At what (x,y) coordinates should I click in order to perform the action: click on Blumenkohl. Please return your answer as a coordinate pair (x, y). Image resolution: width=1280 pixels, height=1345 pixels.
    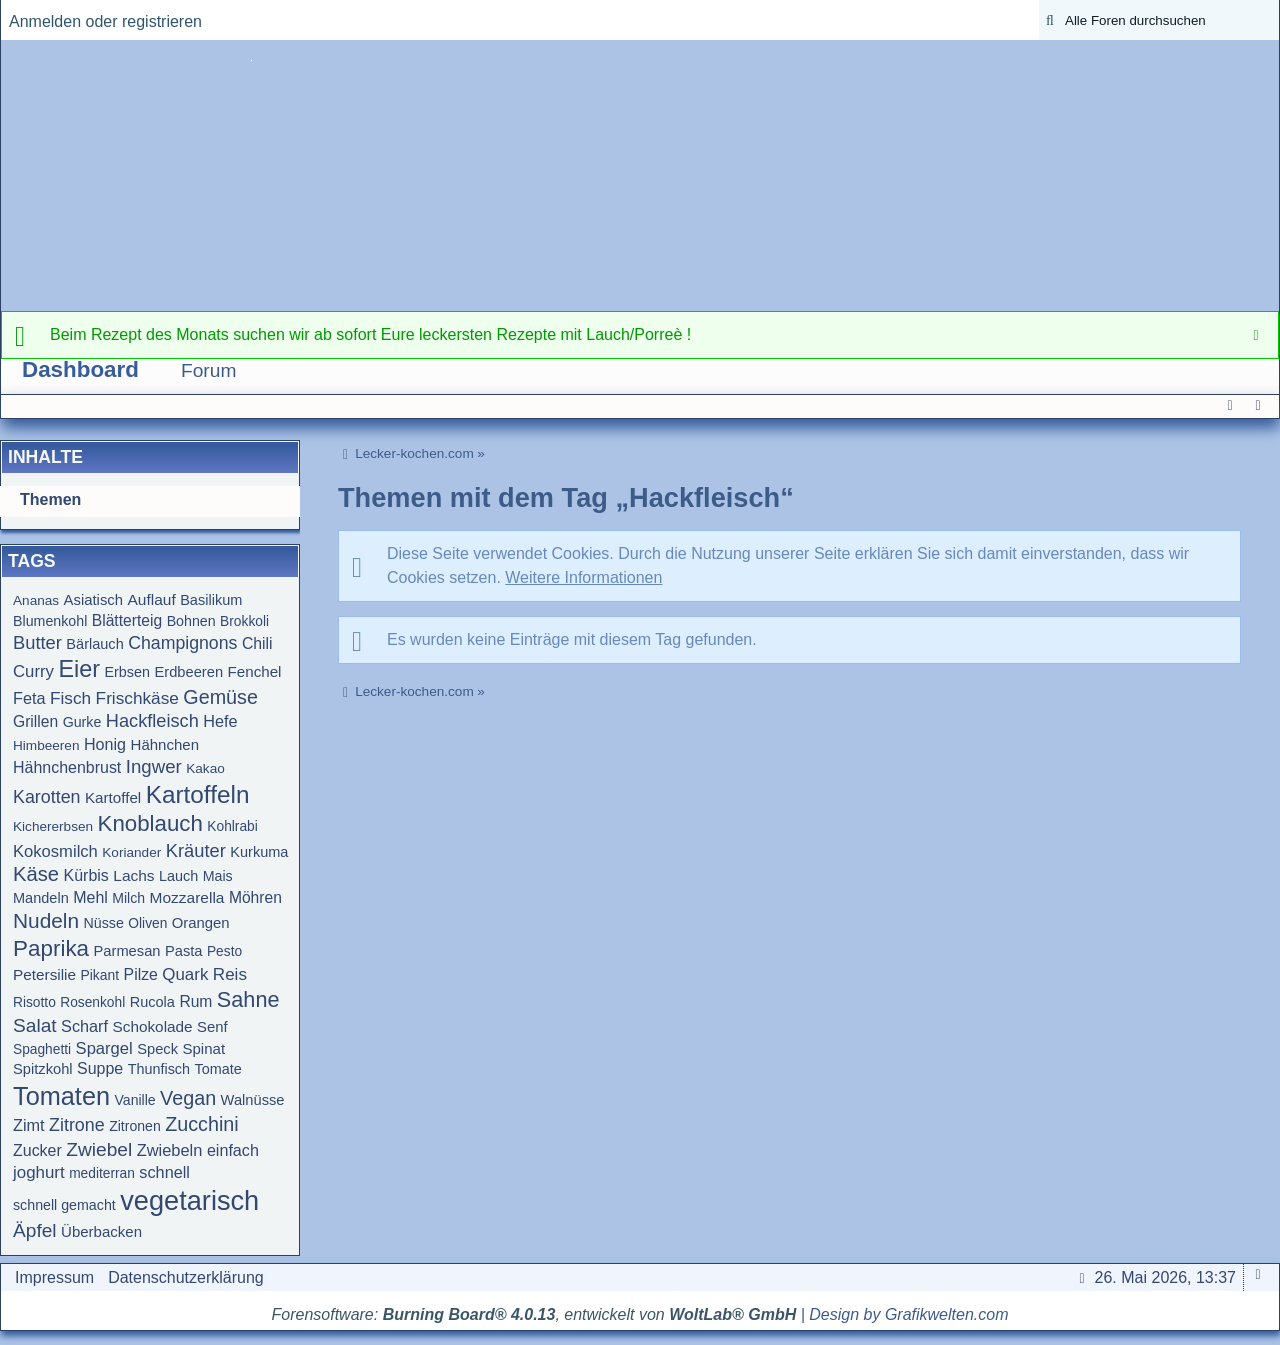
    Looking at the image, I should click on (50, 621).